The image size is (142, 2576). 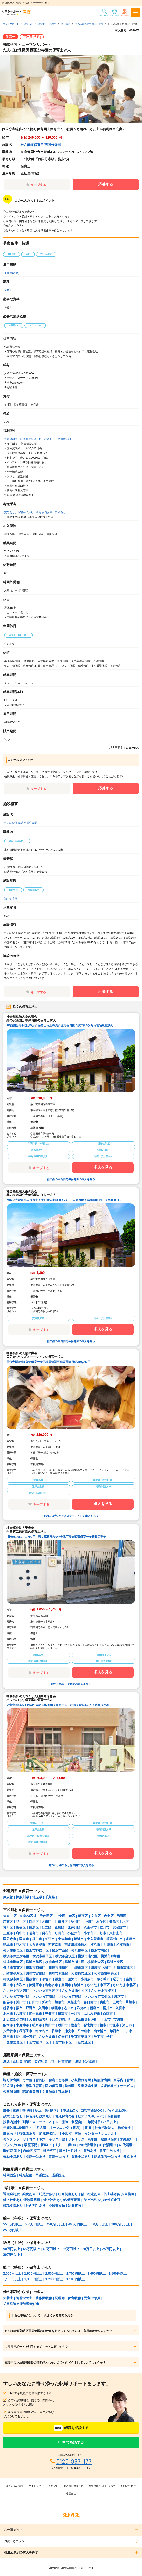 I want to click on 扶養内控除, so click(x=11, y=2122).